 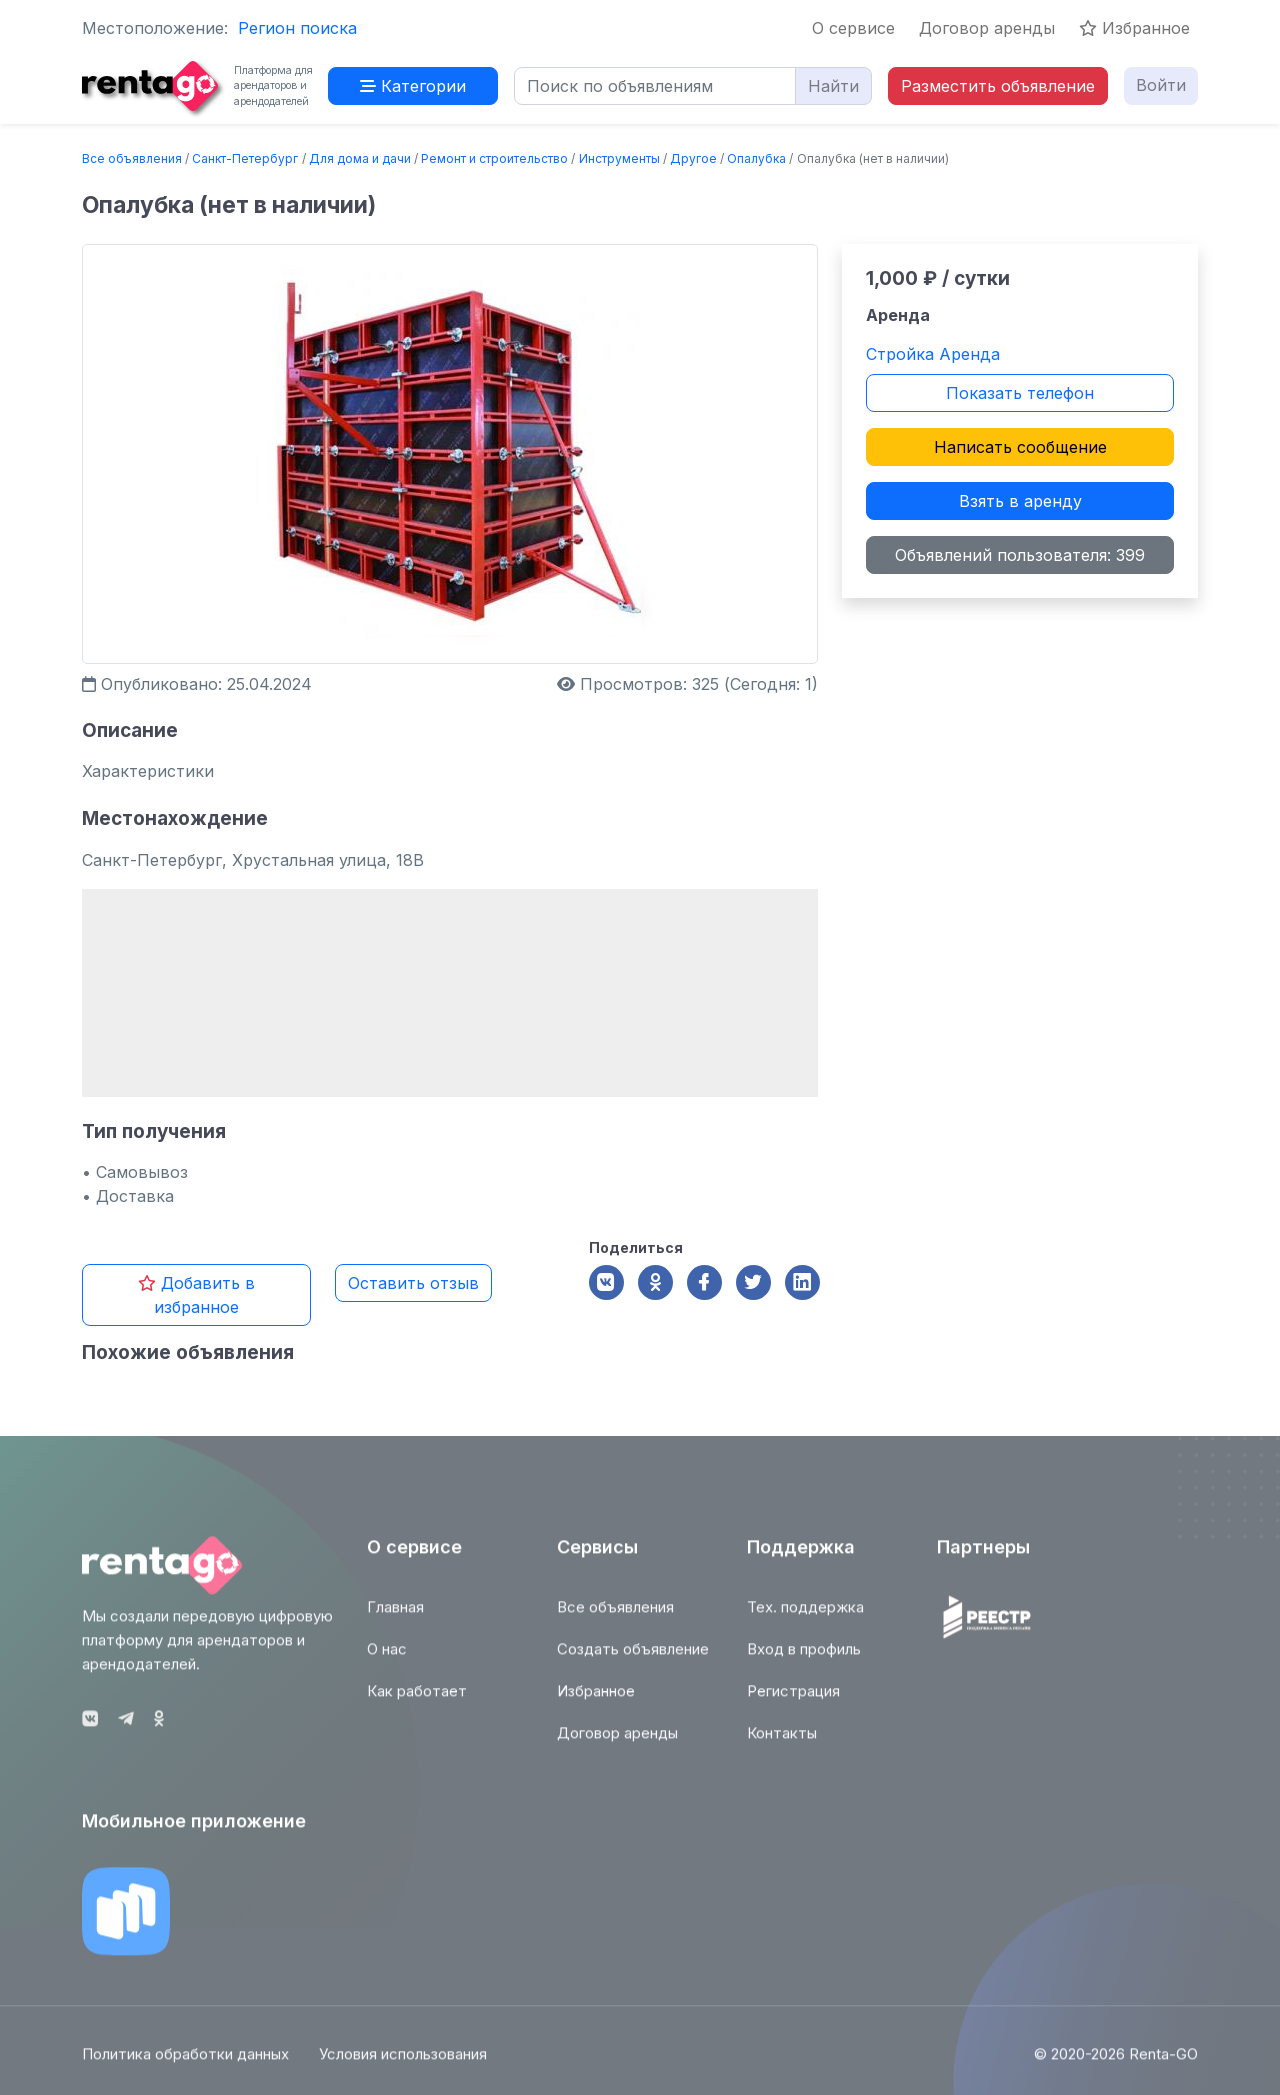 I want to click on Оставить отзыв, so click(x=413, y=1283).